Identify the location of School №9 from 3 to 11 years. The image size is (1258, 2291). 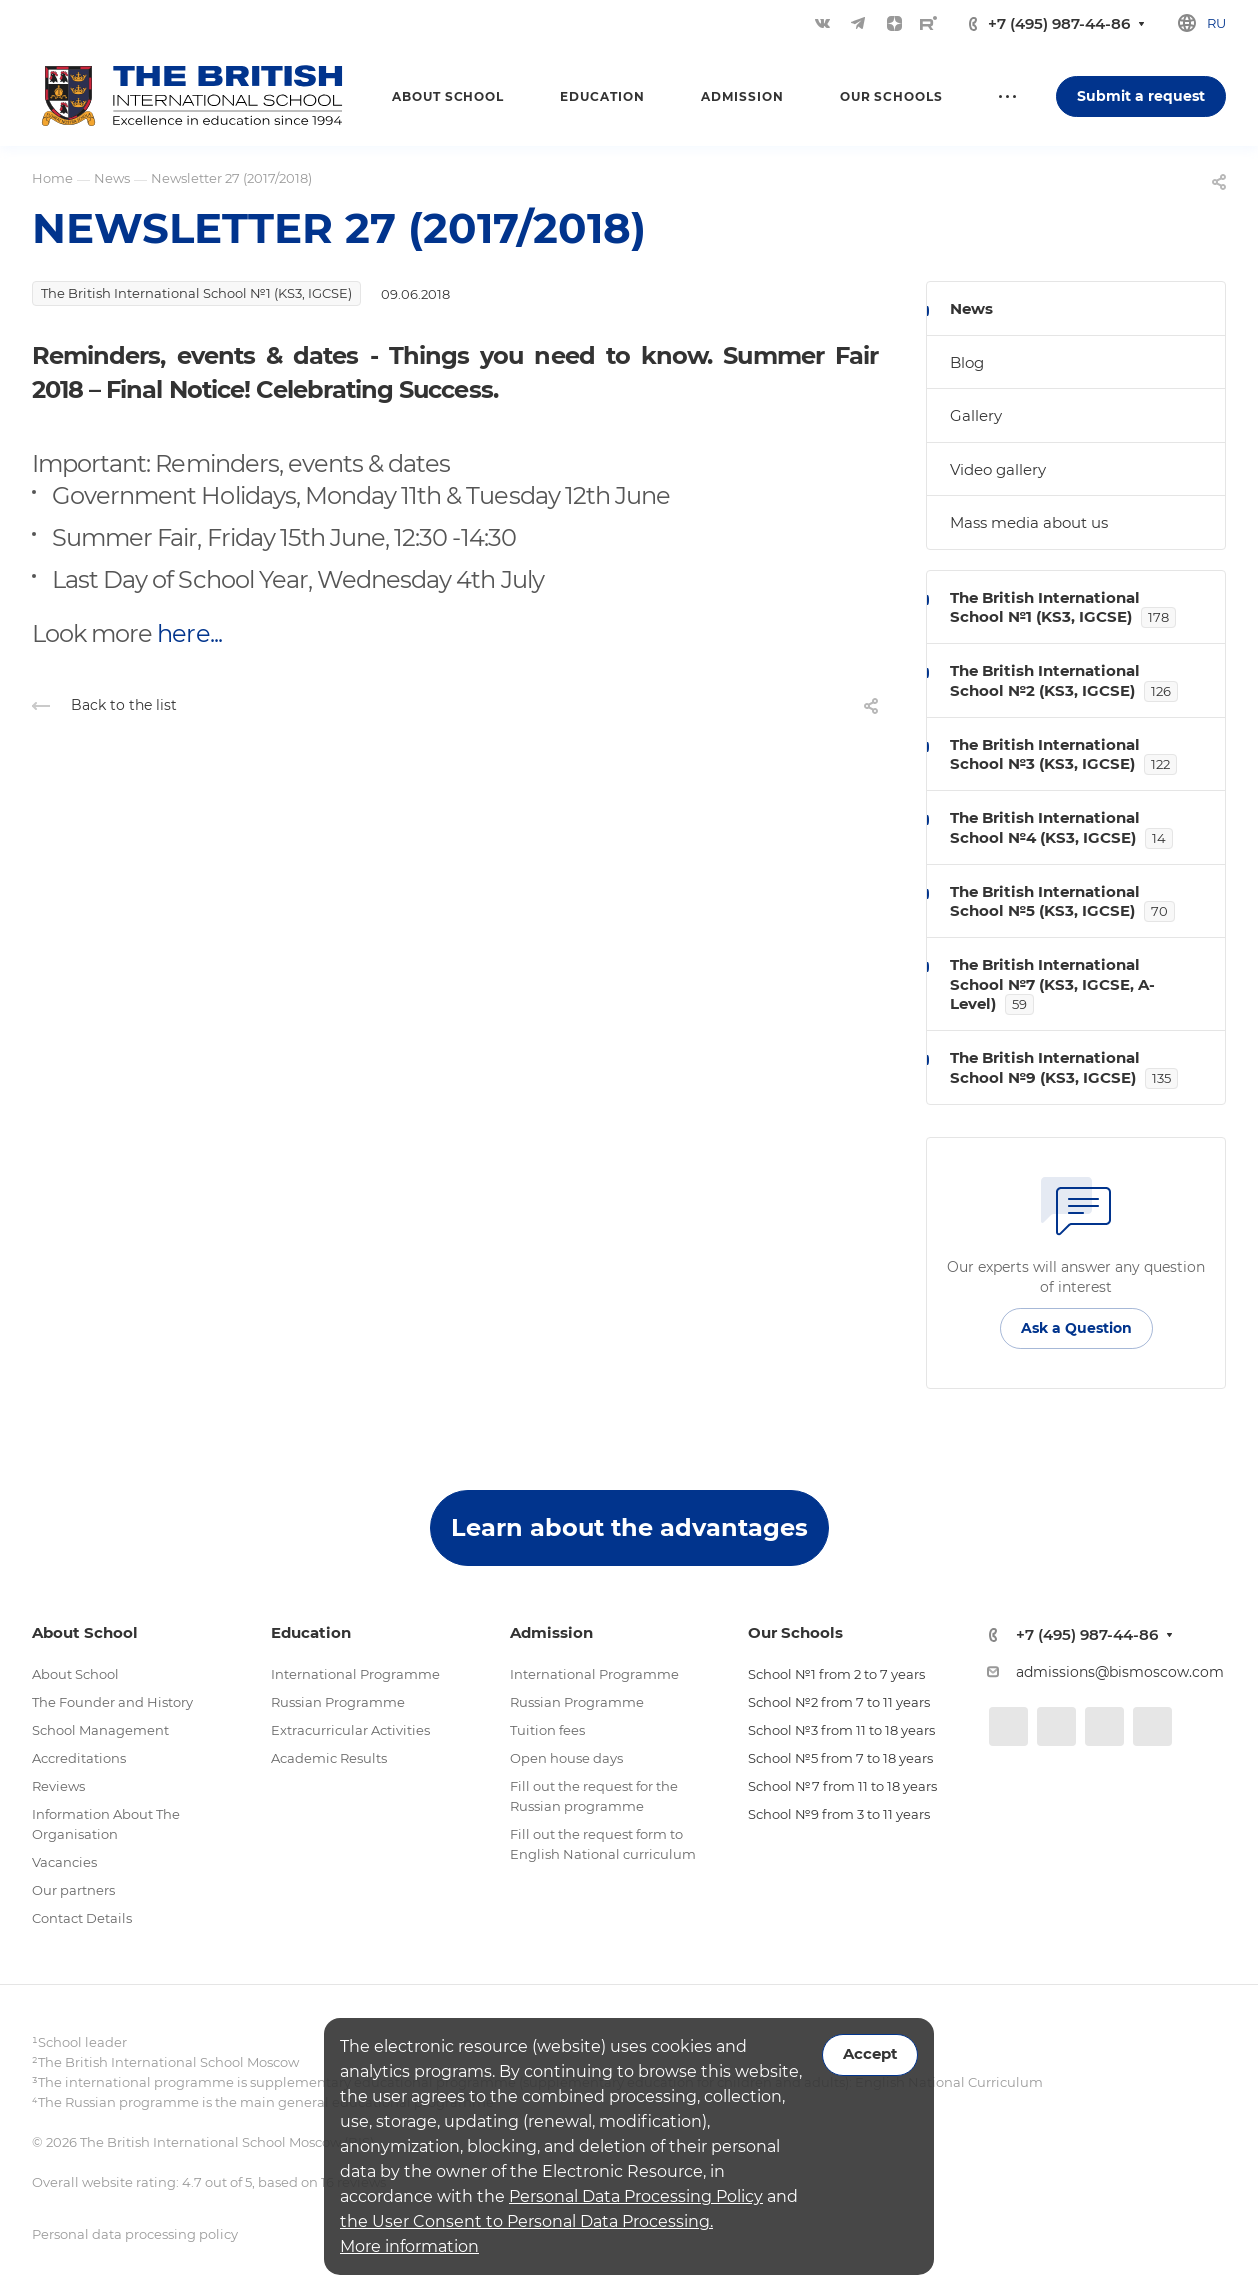
(839, 1814).